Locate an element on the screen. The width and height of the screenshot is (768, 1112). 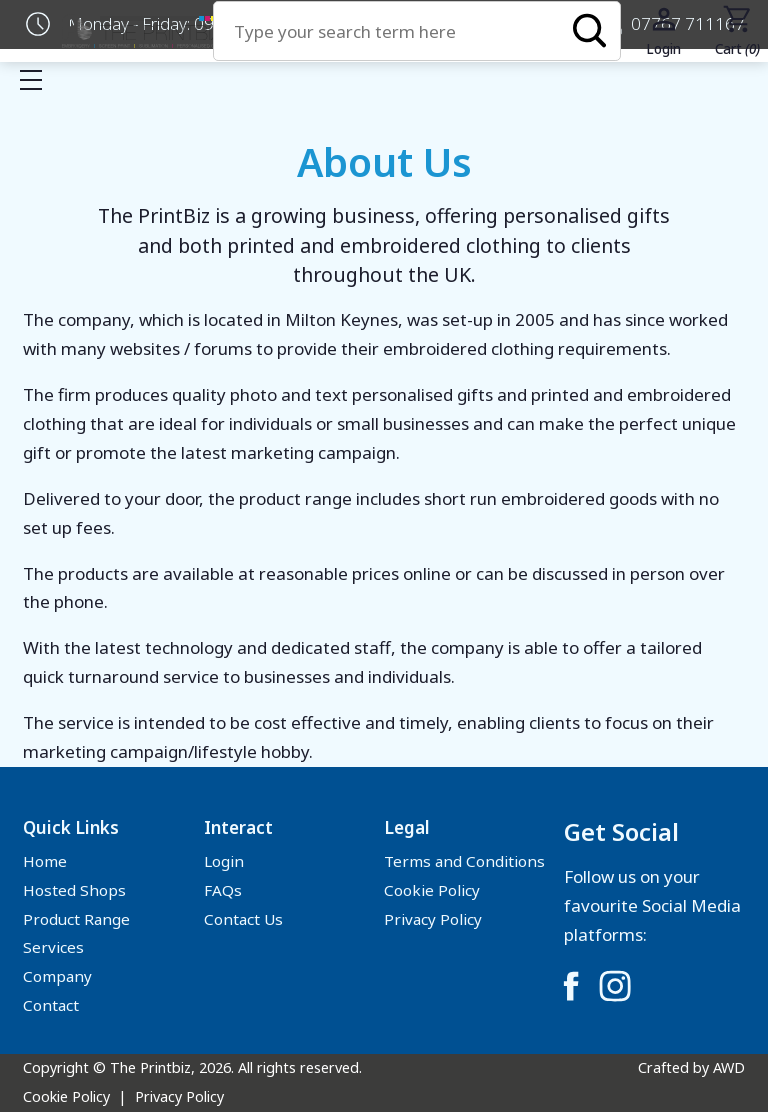
[Link to Facebook] is located at coordinates (571, 986).